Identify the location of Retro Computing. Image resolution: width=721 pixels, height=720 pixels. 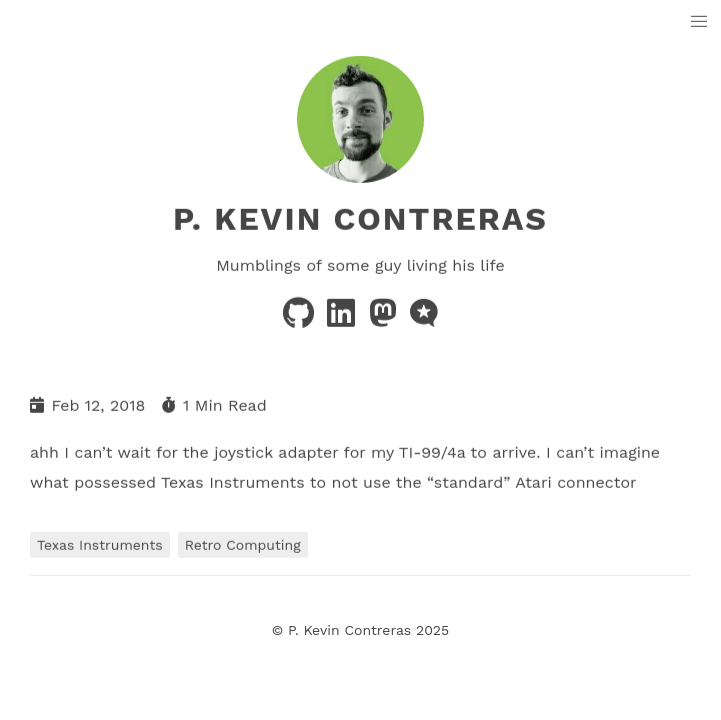
(243, 544).